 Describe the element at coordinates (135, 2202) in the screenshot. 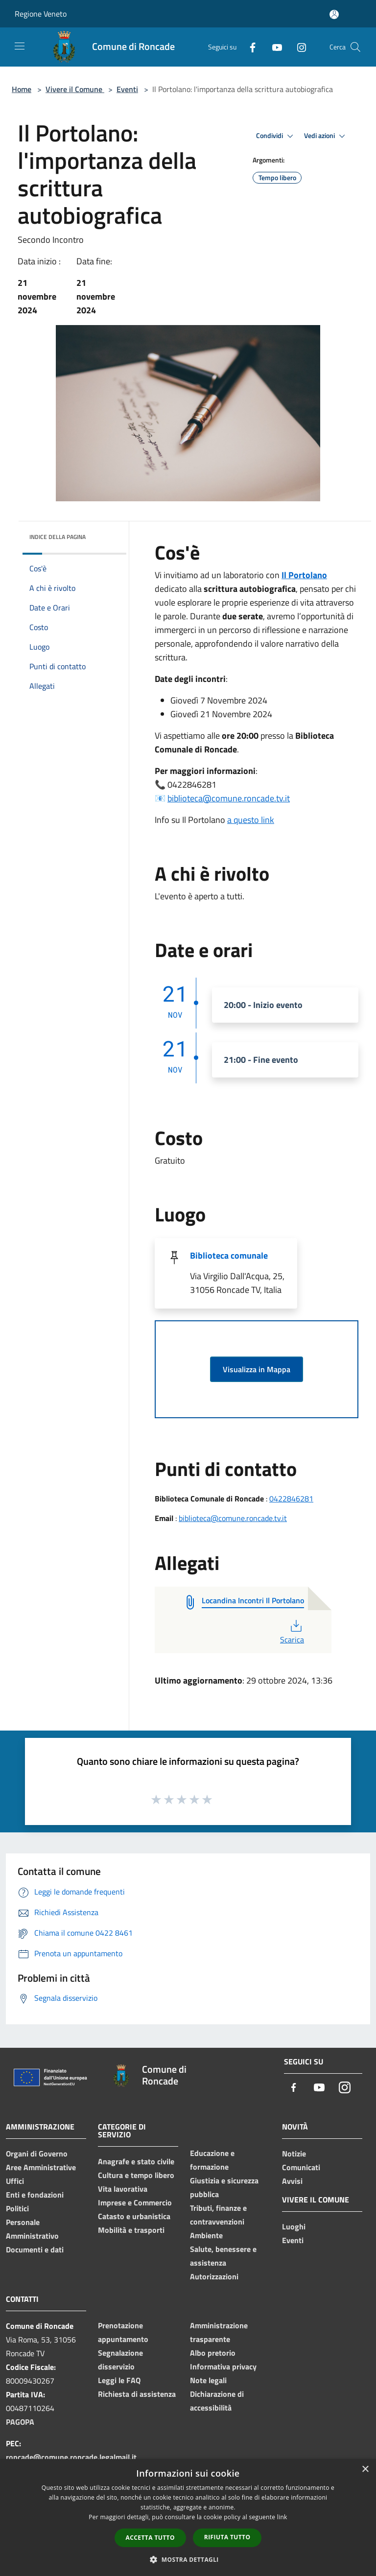

I see `Imprese e Commercio` at that location.